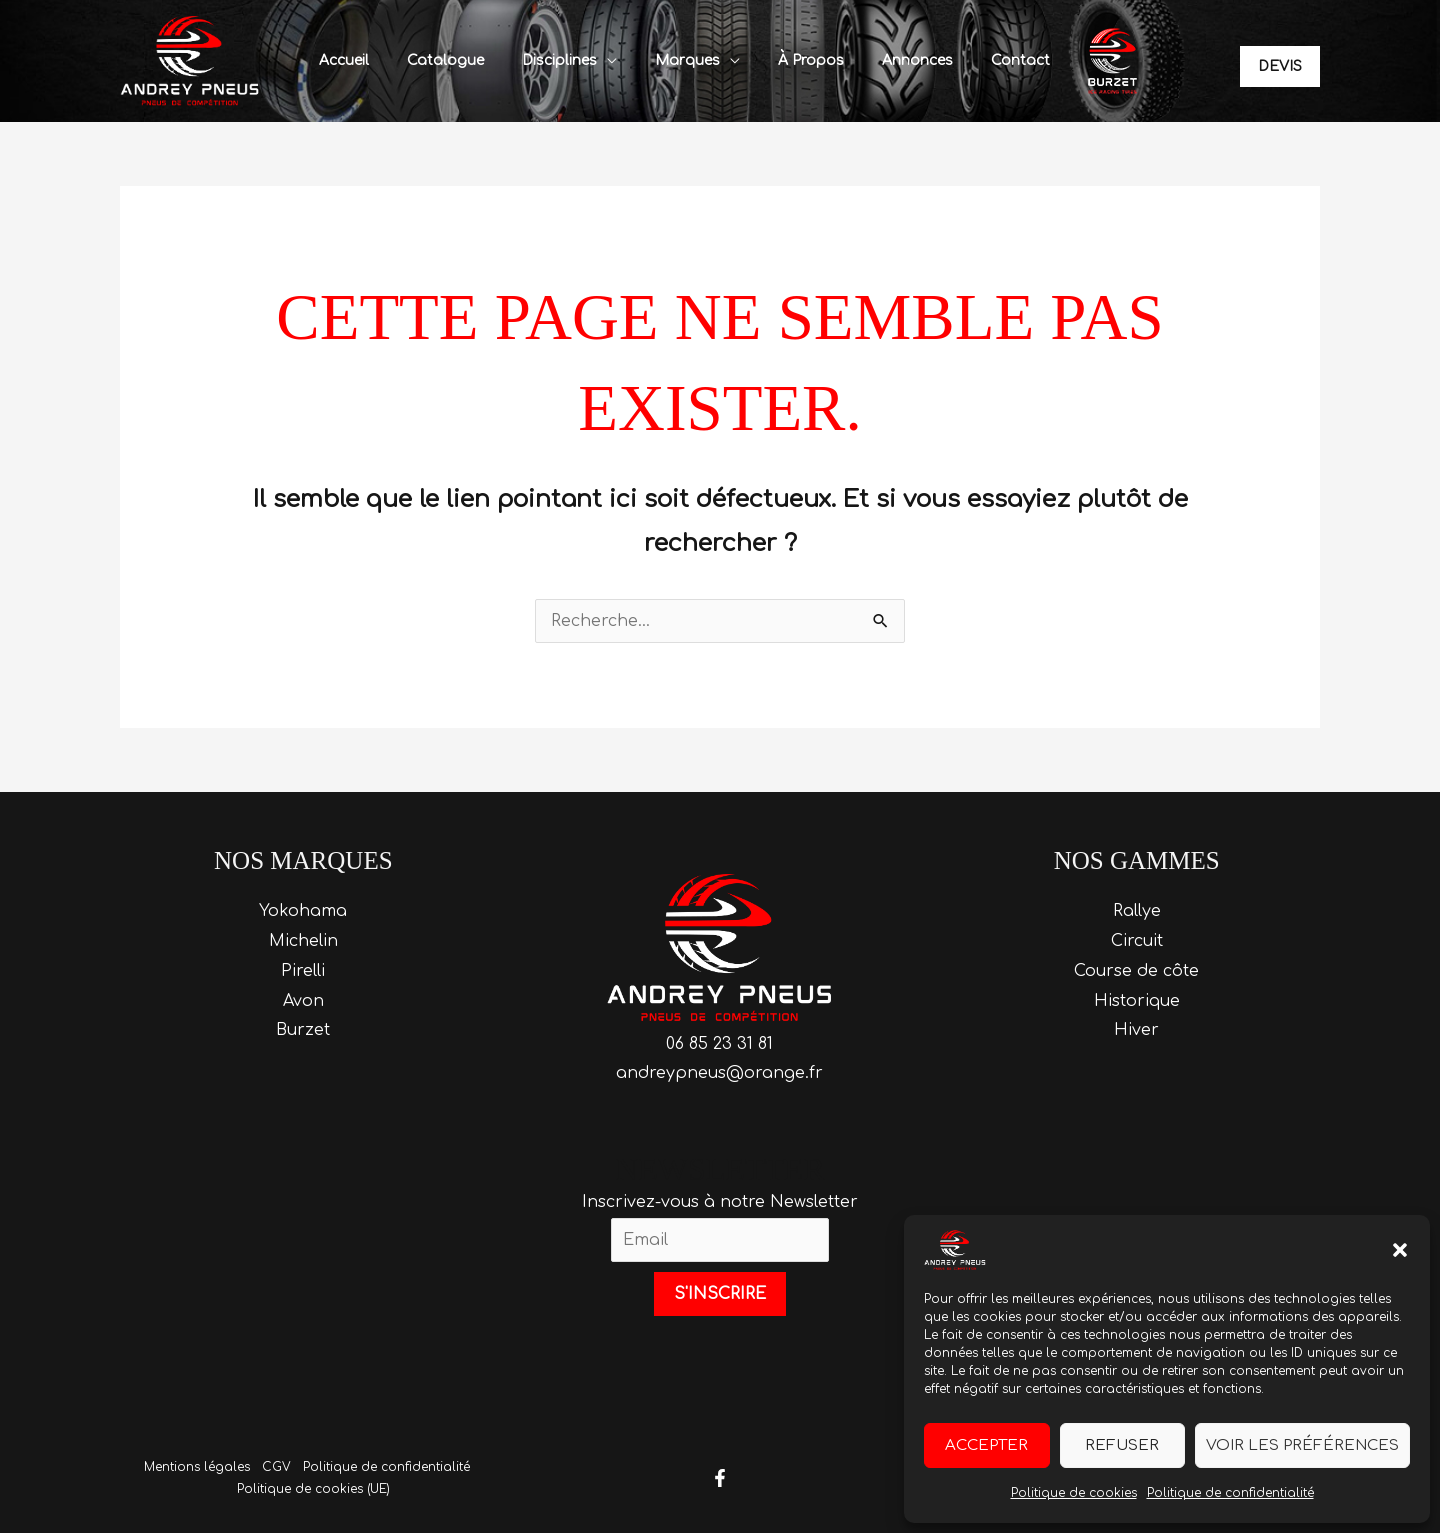 The image size is (1440, 1533). What do you see at coordinates (1302, 1445) in the screenshot?
I see `Voir les préférences` at bounding box center [1302, 1445].